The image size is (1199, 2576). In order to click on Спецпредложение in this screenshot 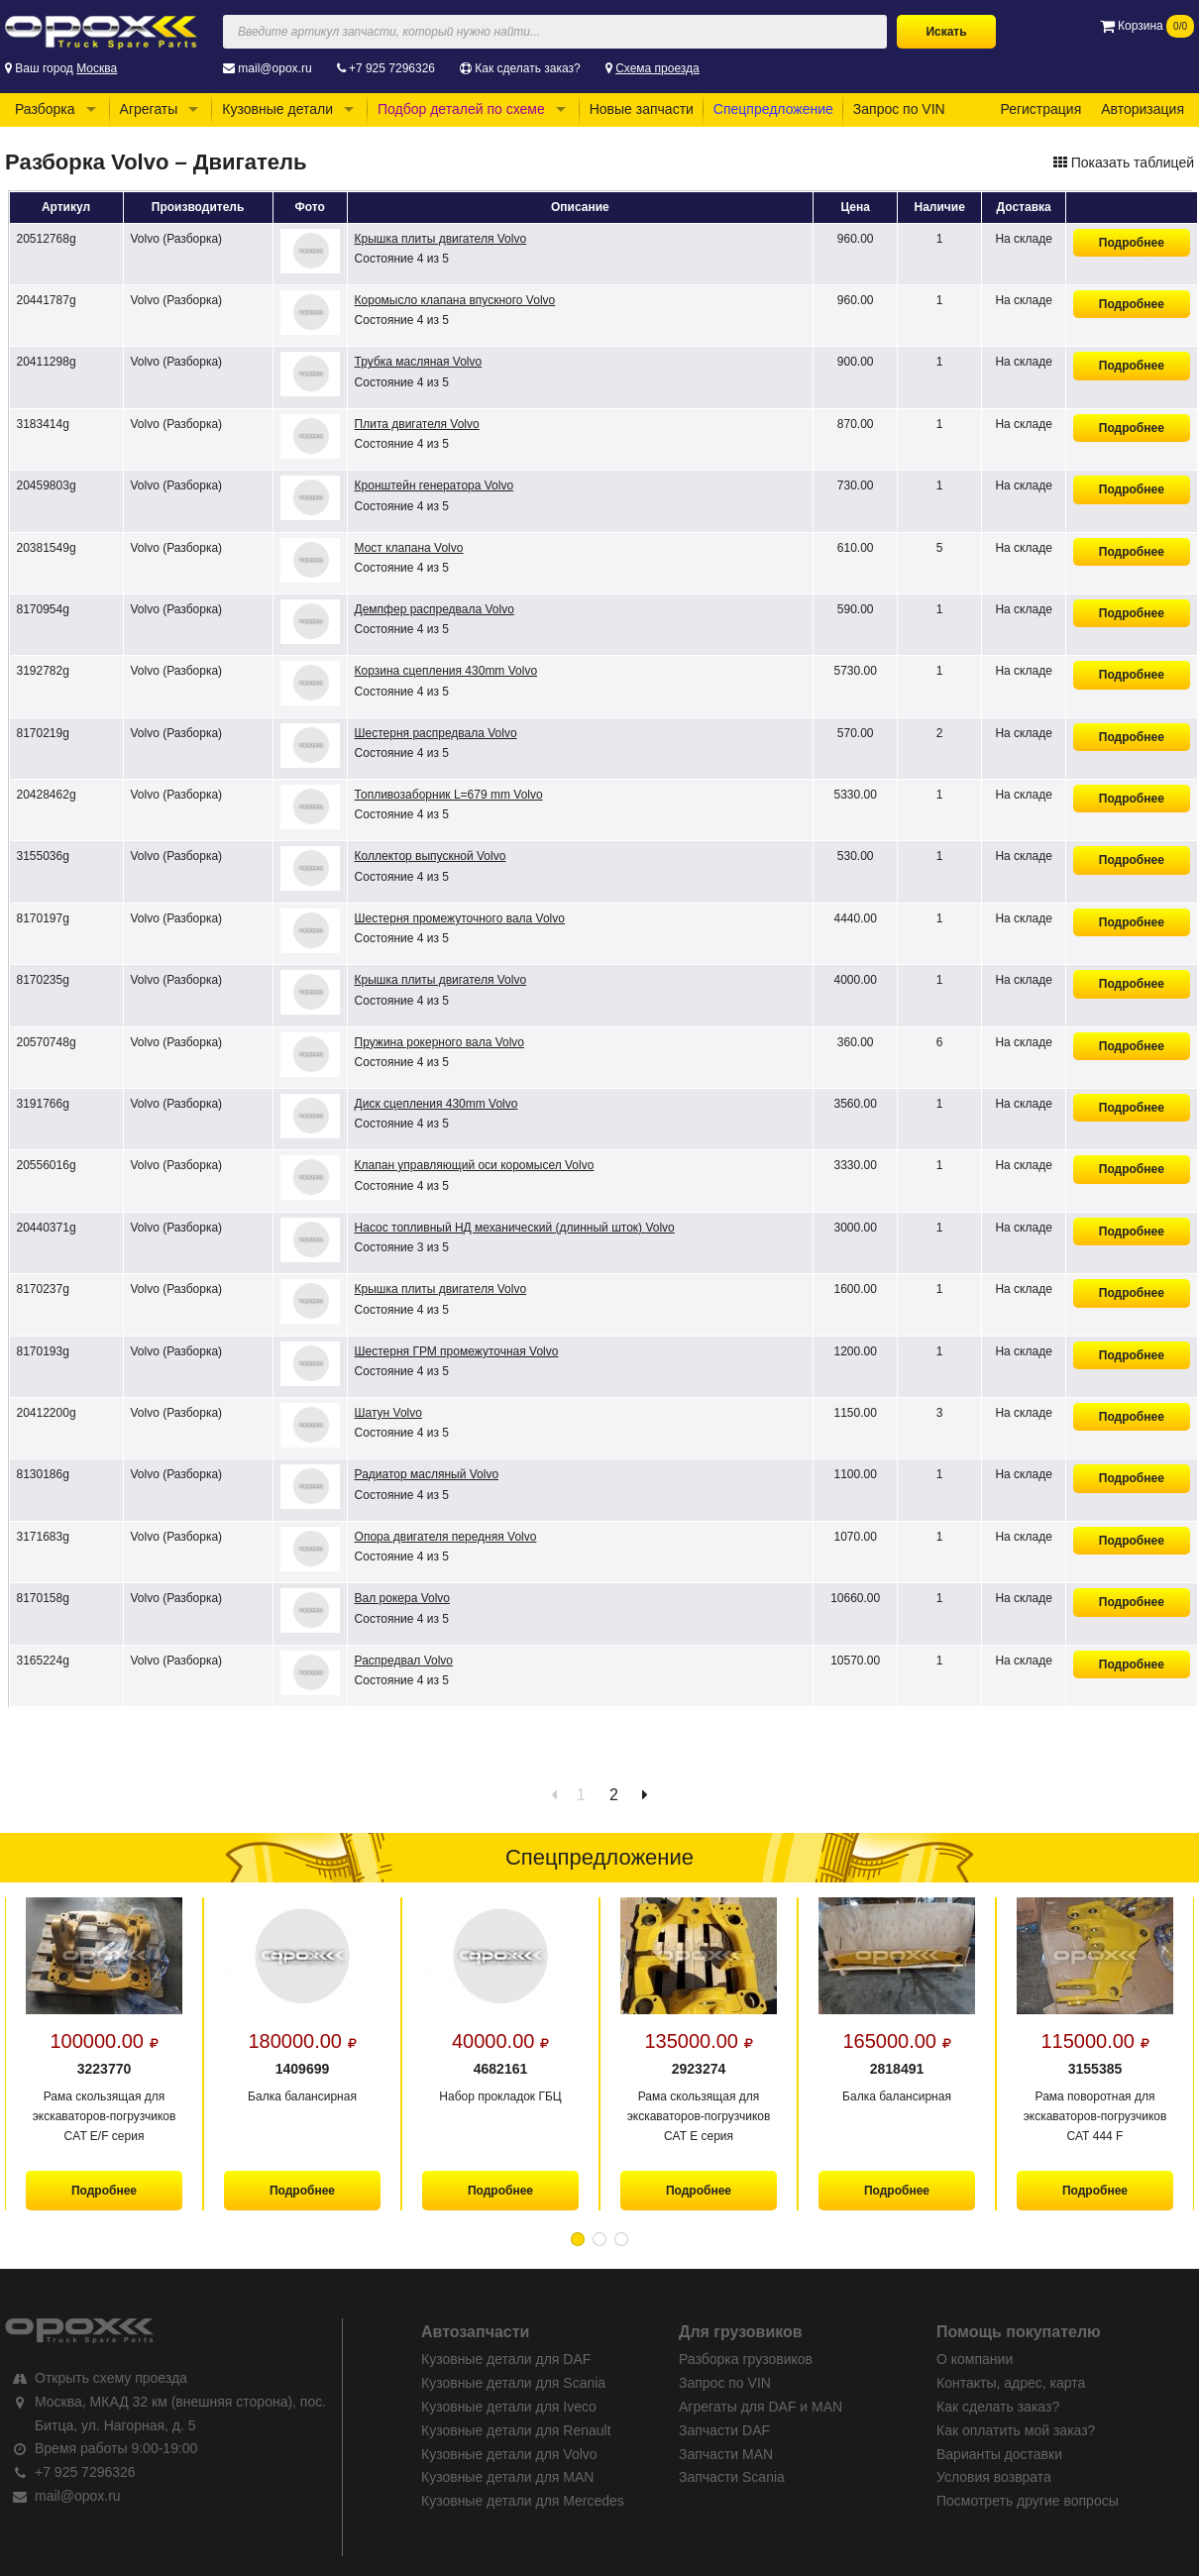, I will do `click(773, 109)`.